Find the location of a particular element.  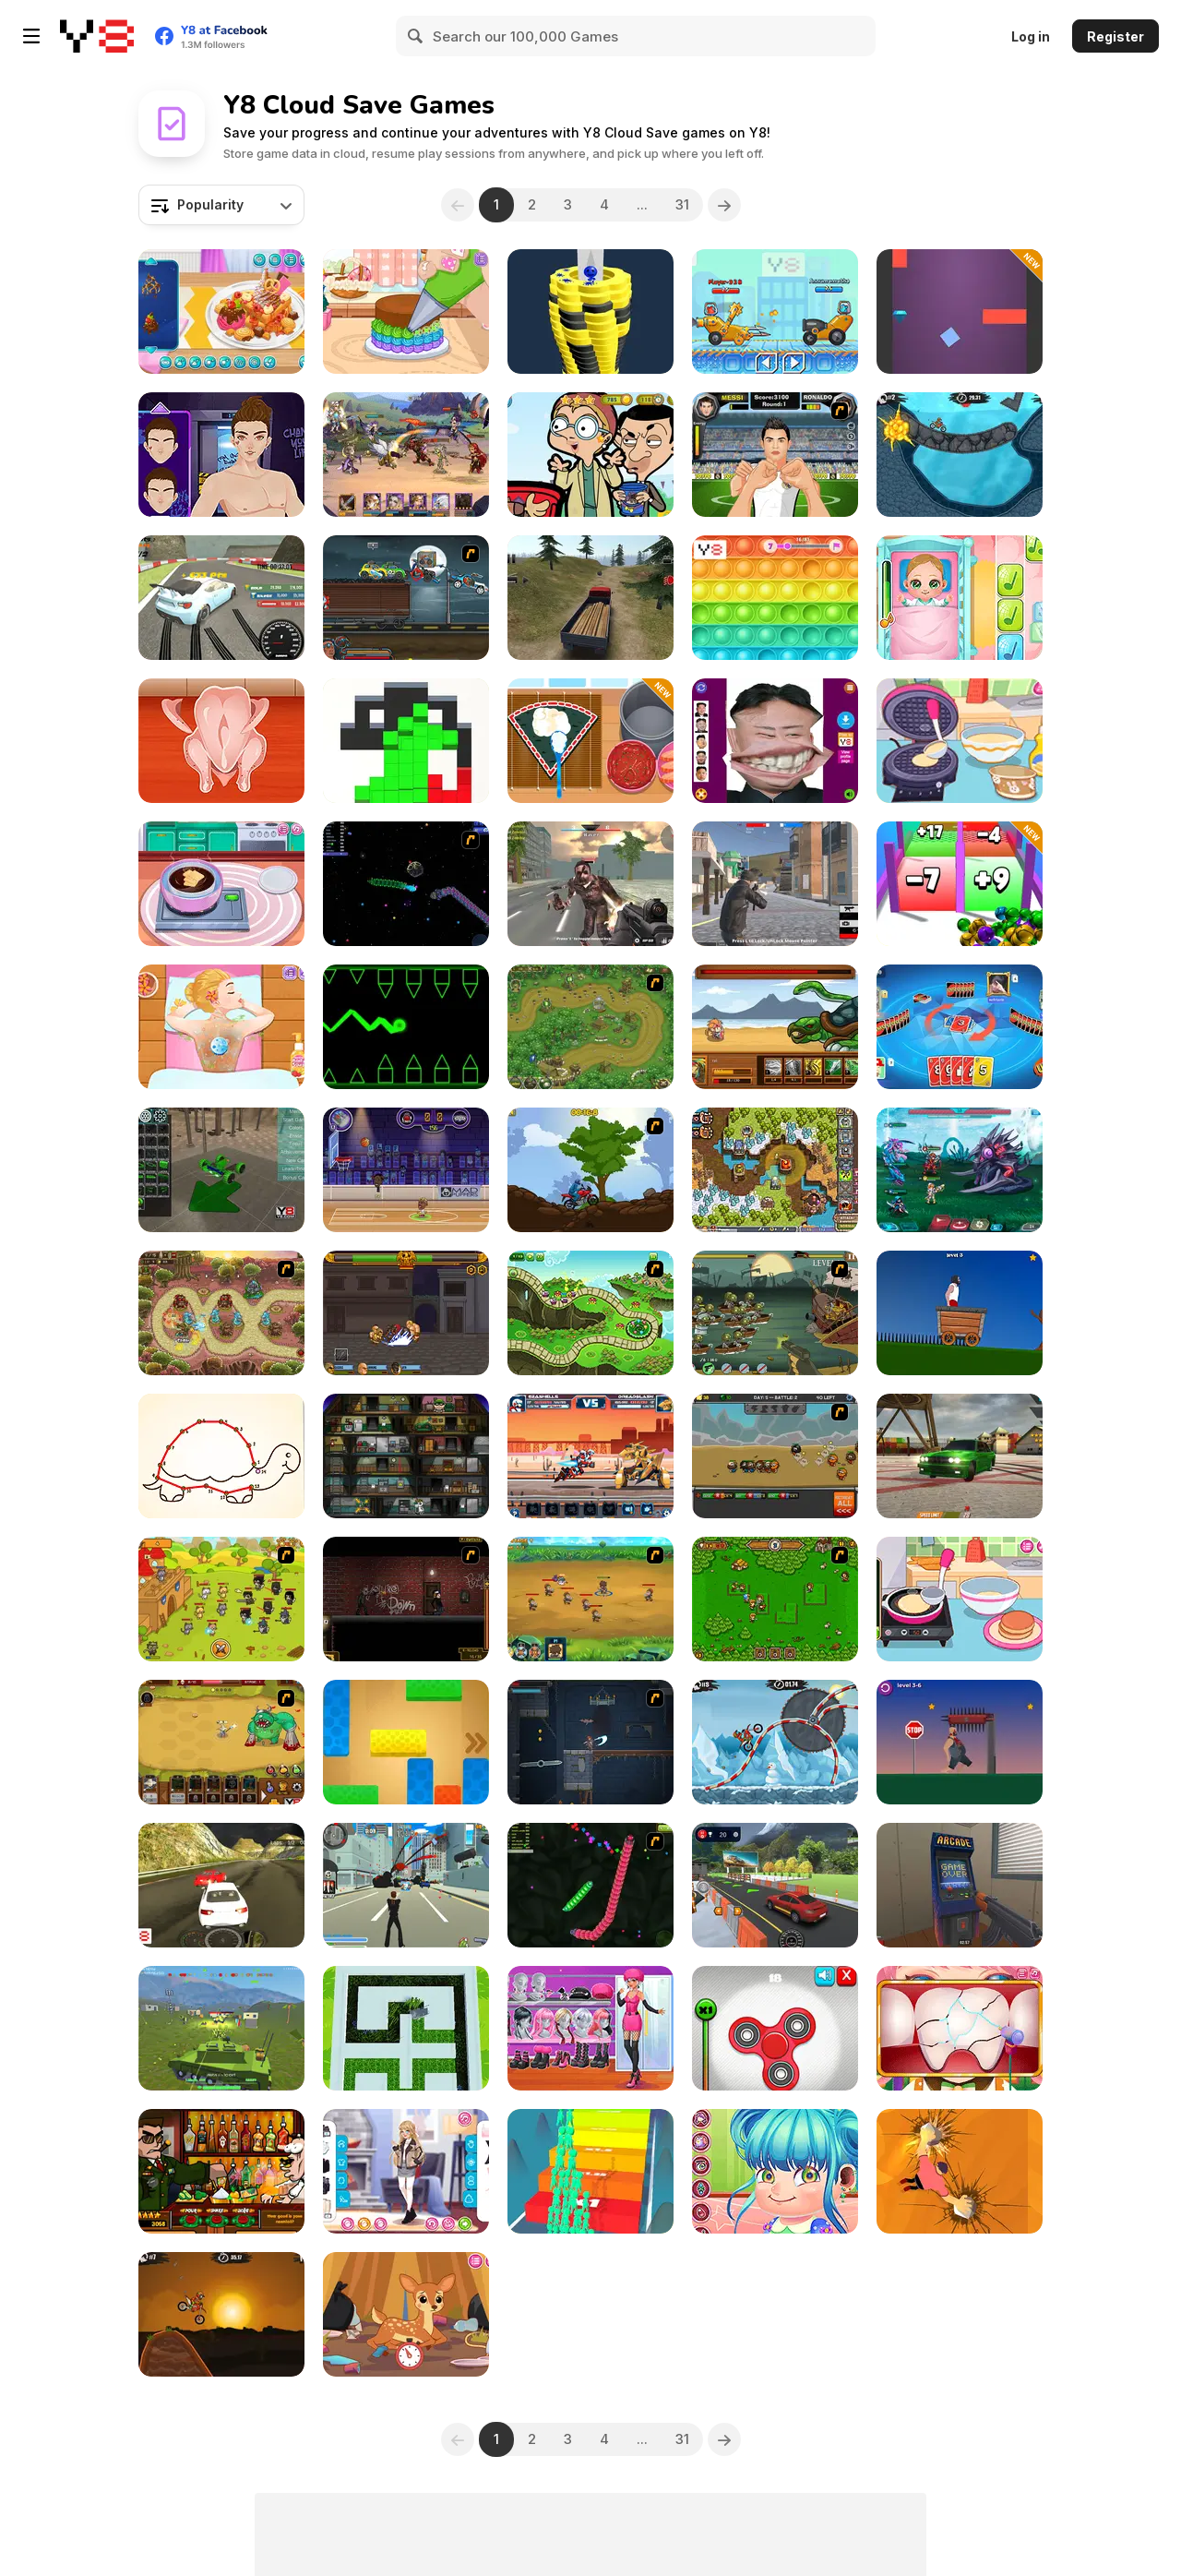

[Summon the Hero] is located at coordinates (775, 1599).